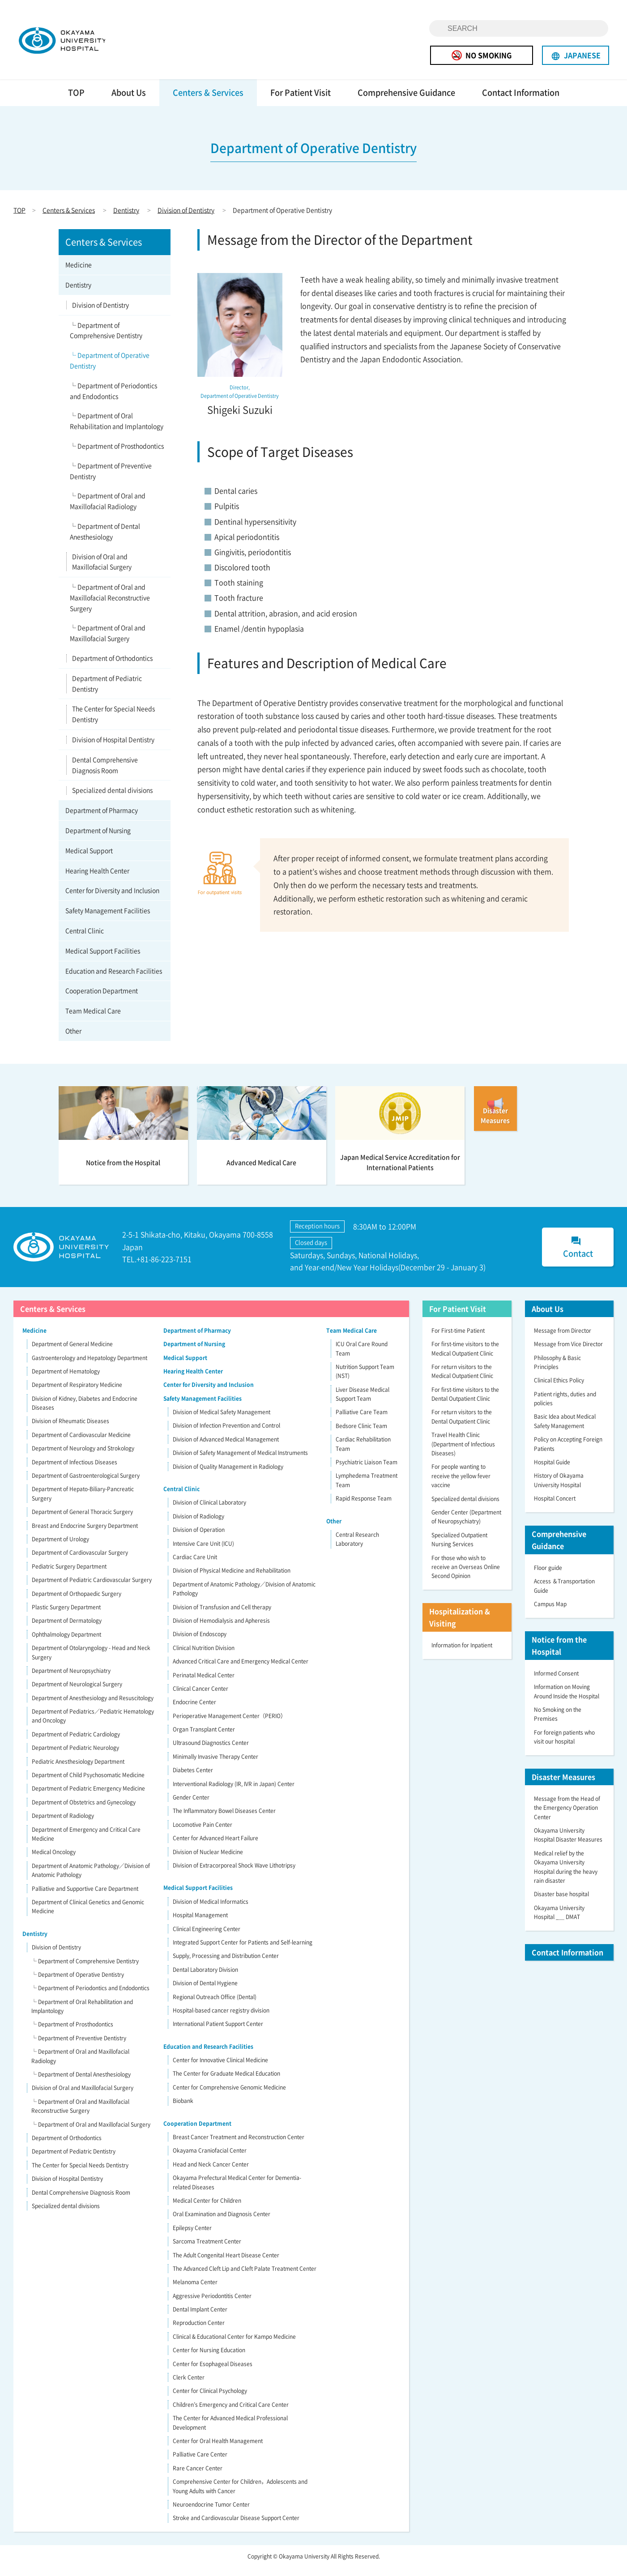 This screenshot has width=627, height=2576. What do you see at coordinates (67, 1629) in the screenshot?
I see `Department of Dermatology` at bounding box center [67, 1629].